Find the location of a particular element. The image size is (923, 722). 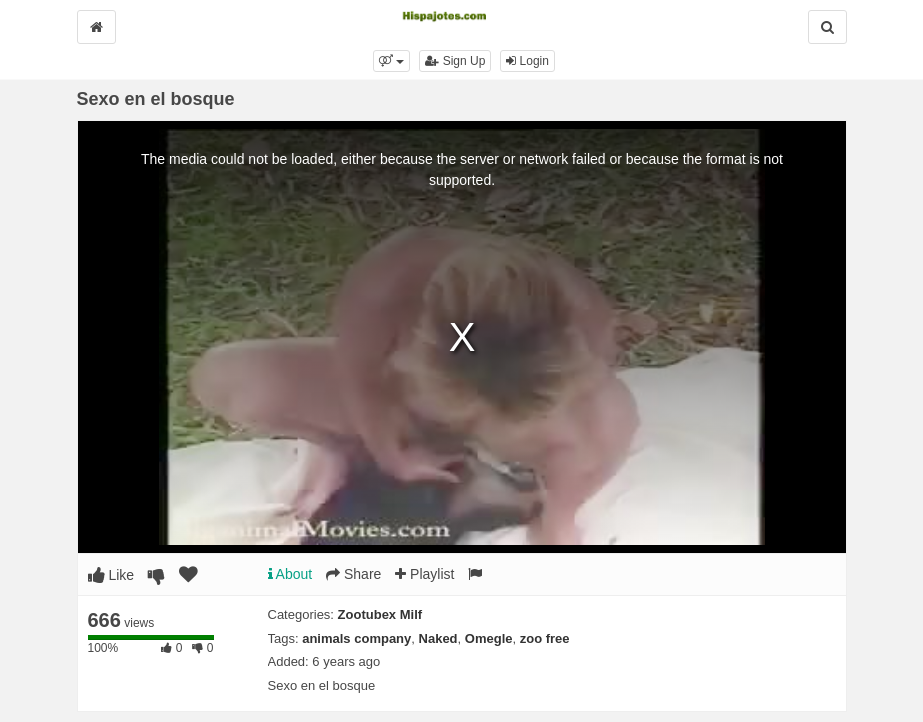

About is located at coordinates (290, 574).